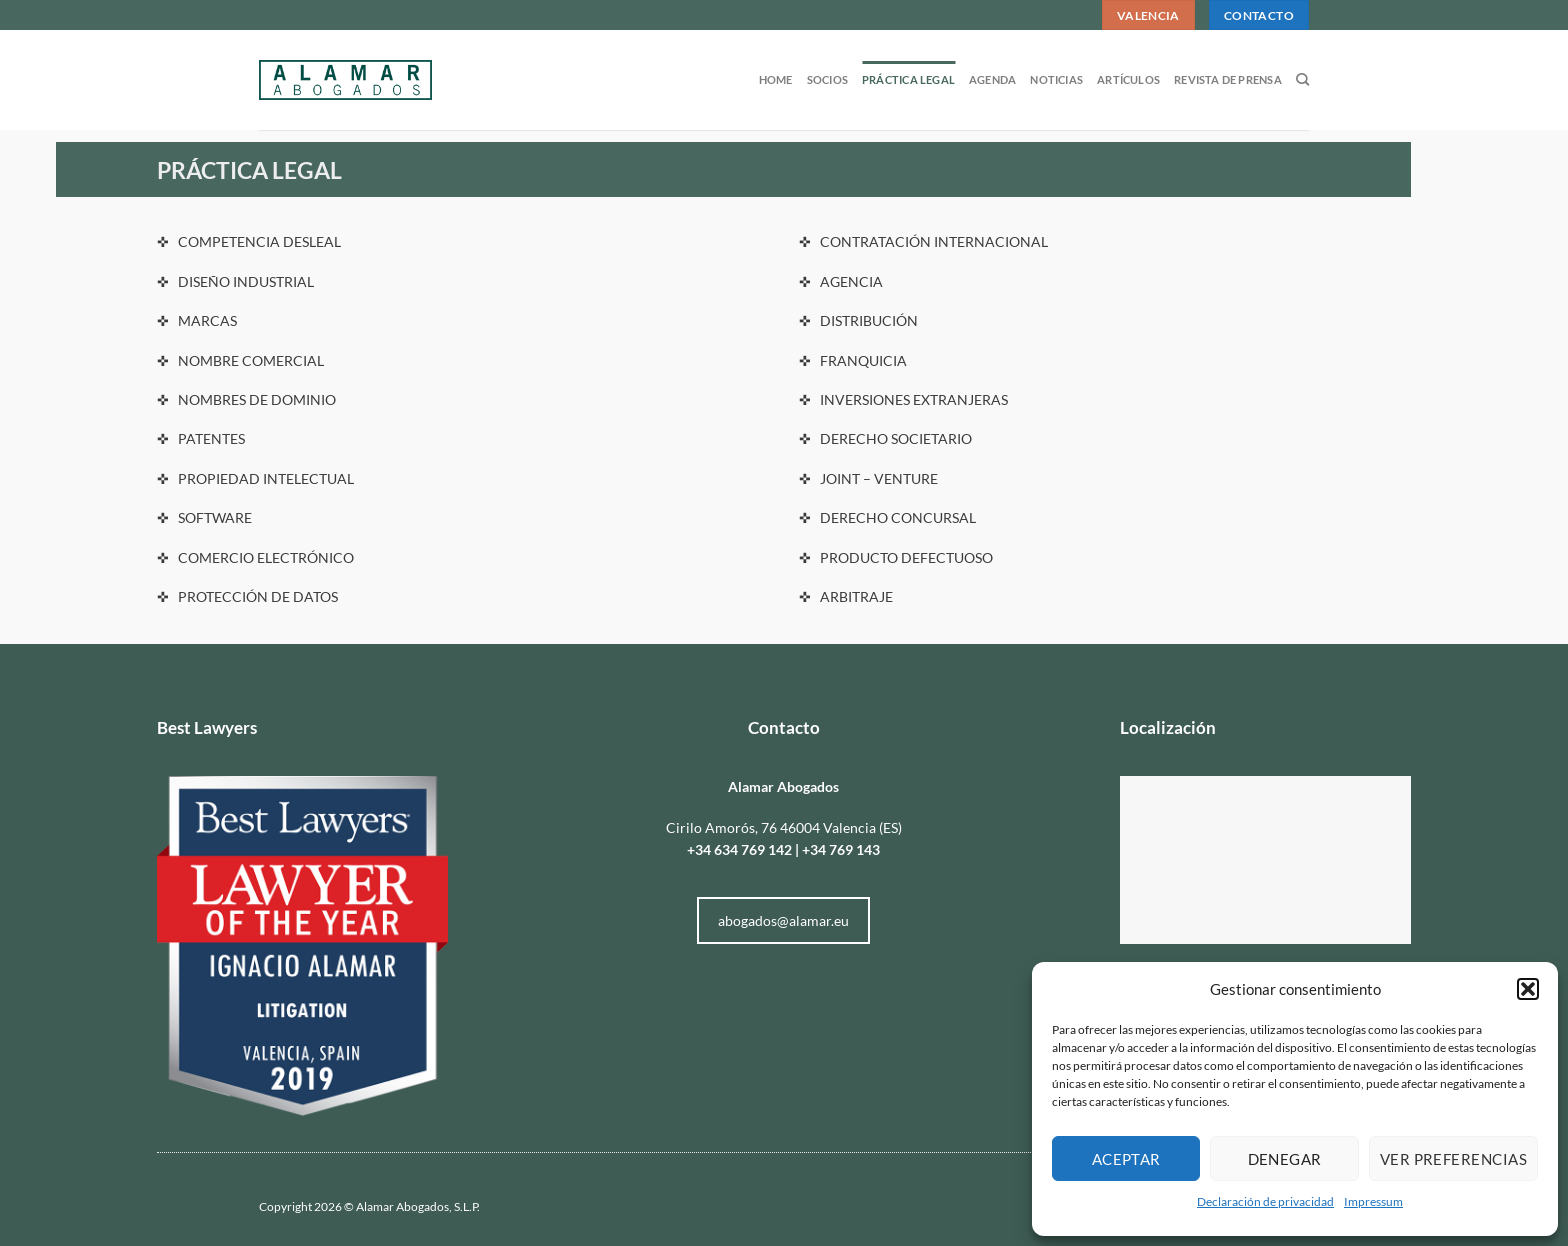  What do you see at coordinates (1126, 1159) in the screenshot?
I see `Aceptar` at bounding box center [1126, 1159].